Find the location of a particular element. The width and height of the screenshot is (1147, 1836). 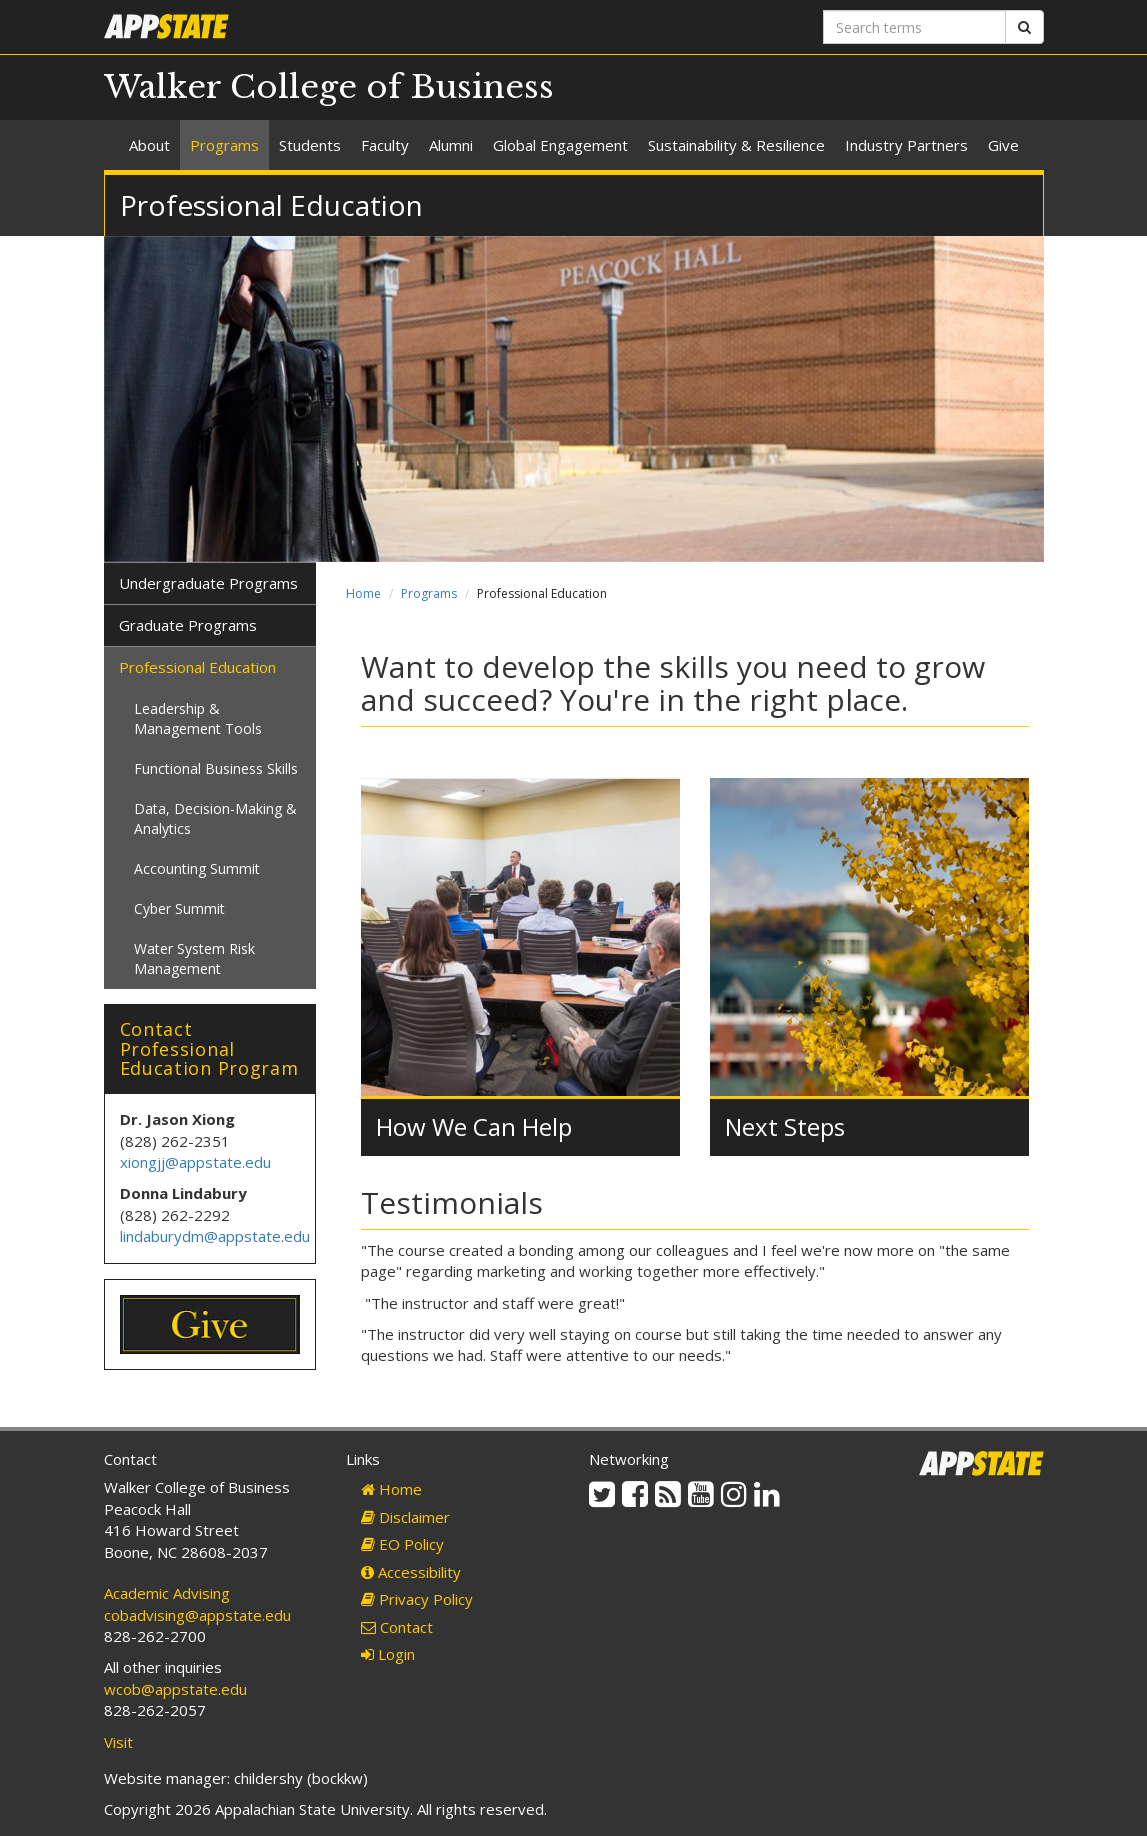

Water System Risk Management is located at coordinates (194, 958).